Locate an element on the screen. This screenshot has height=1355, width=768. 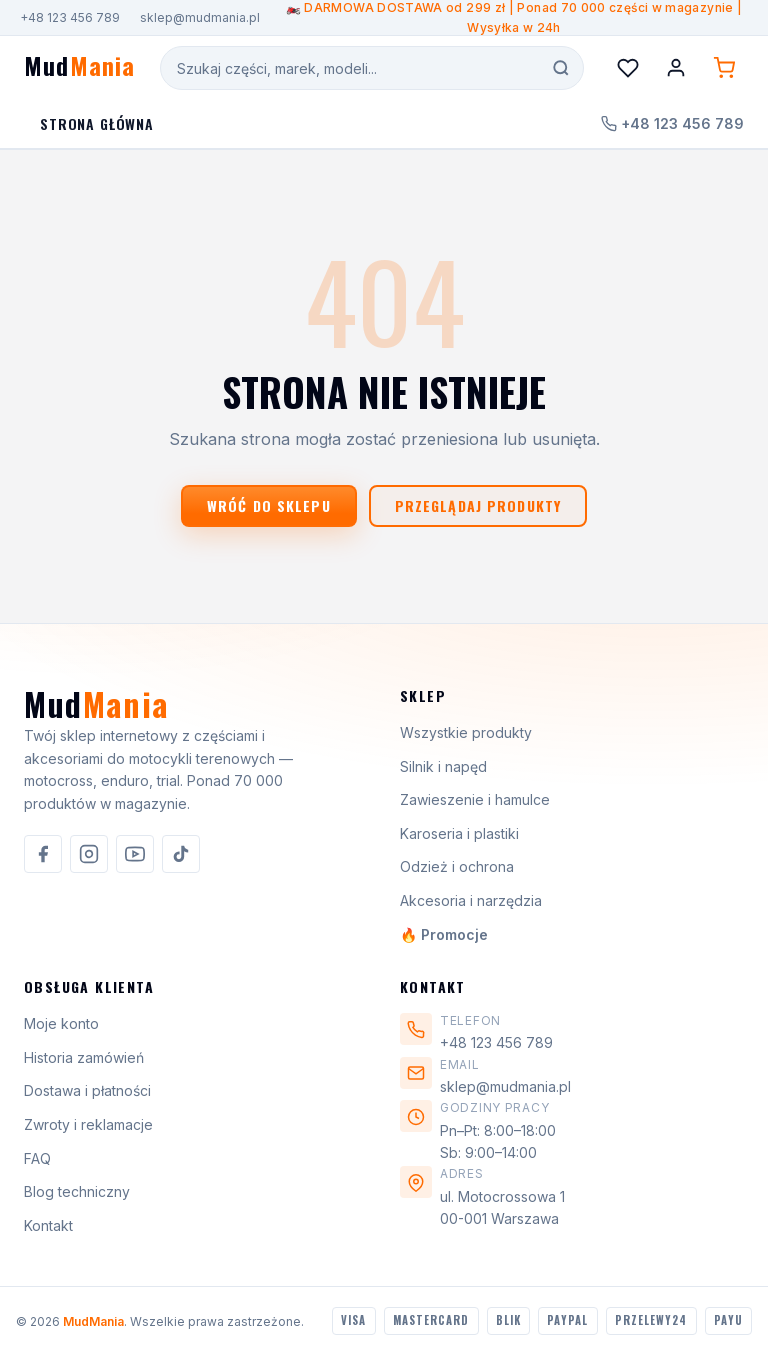
sklep@mudmania.pl is located at coordinates (200, 17).